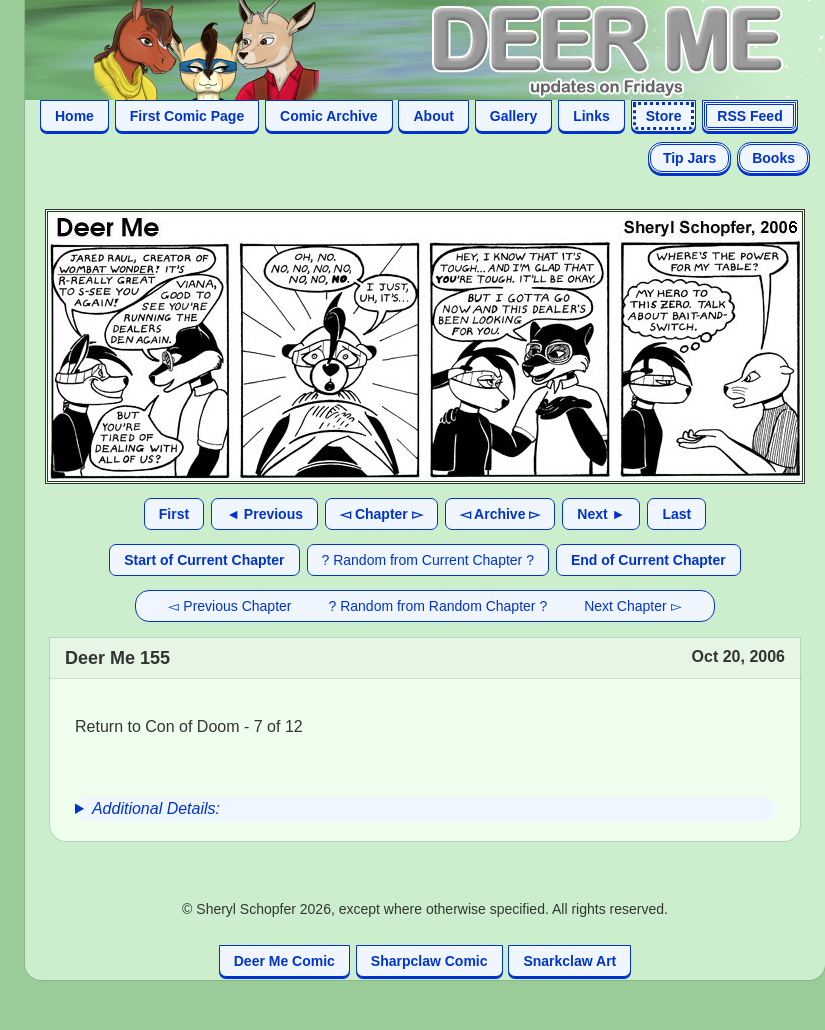 The width and height of the screenshot is (825, 1030). I want to click on Gallery, so click(513, 116).